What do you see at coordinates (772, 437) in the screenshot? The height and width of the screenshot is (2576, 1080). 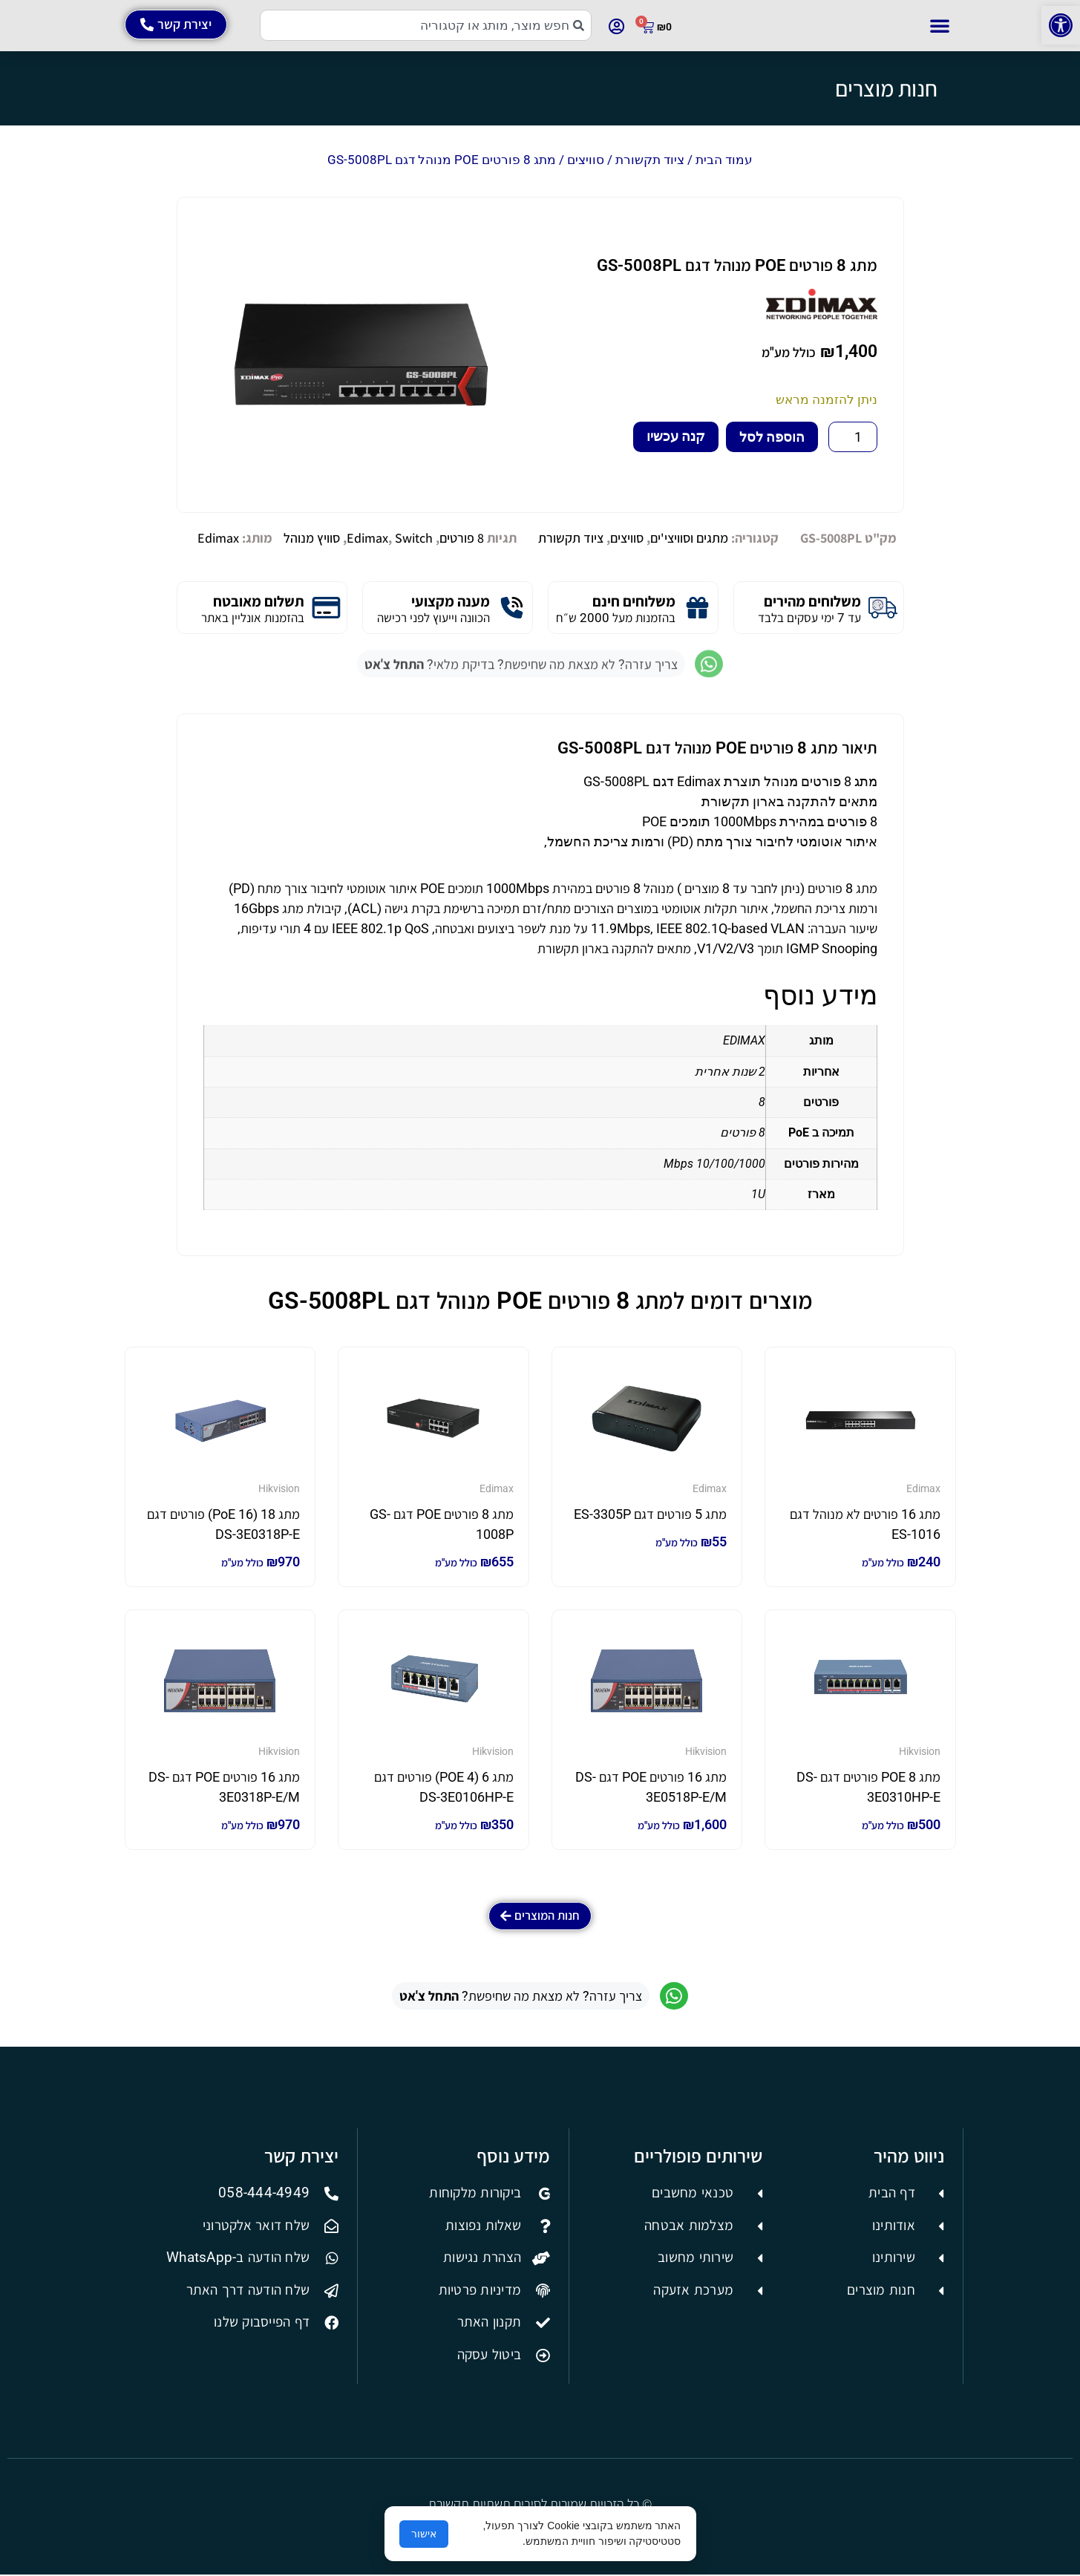 I see `הוספה לסל` at bounding box center [772, 437].